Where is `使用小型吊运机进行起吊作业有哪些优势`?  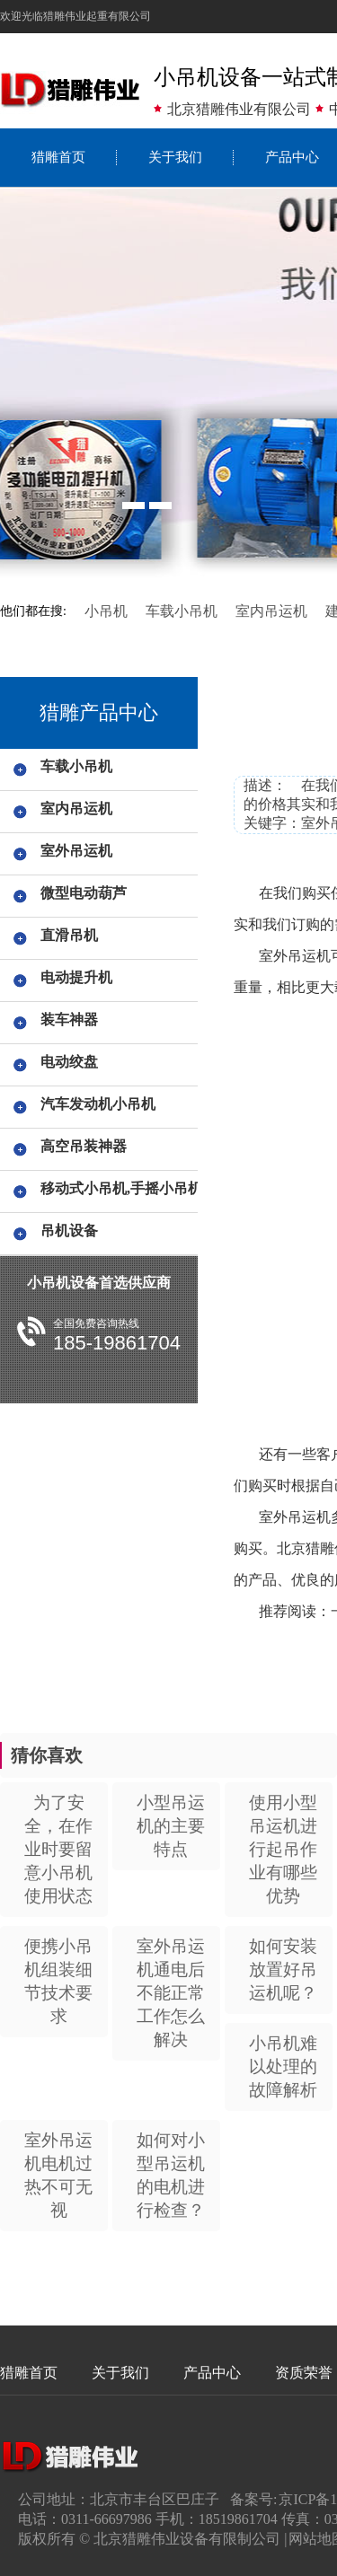
使用小型吊运机进行起吊作业有哪些优势 is located at coordinates (283, 1849).